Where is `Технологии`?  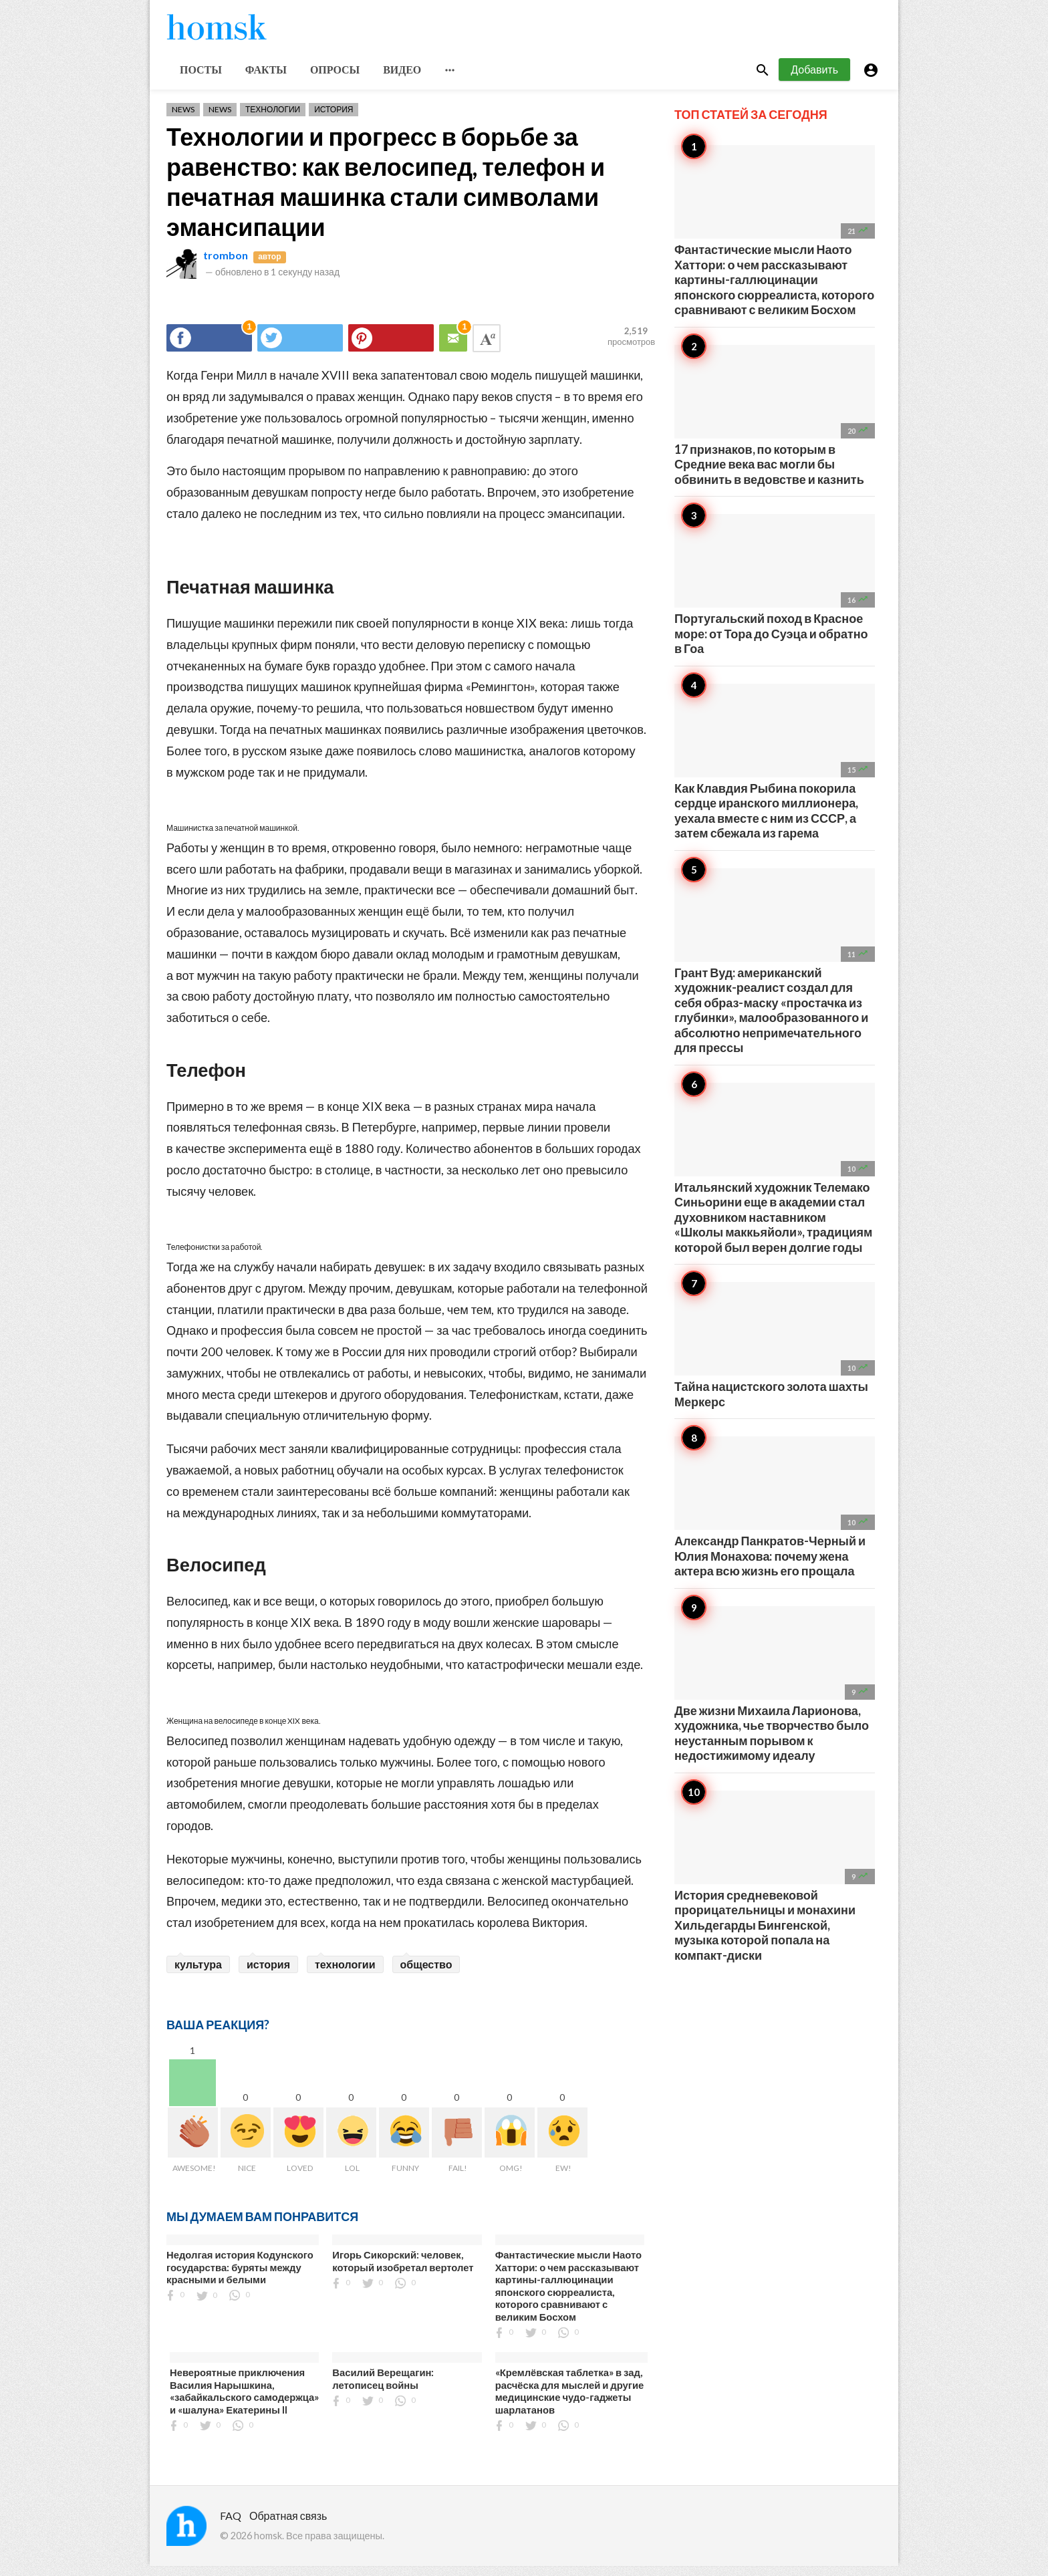
Технологии is located at coordinates (272, 119).